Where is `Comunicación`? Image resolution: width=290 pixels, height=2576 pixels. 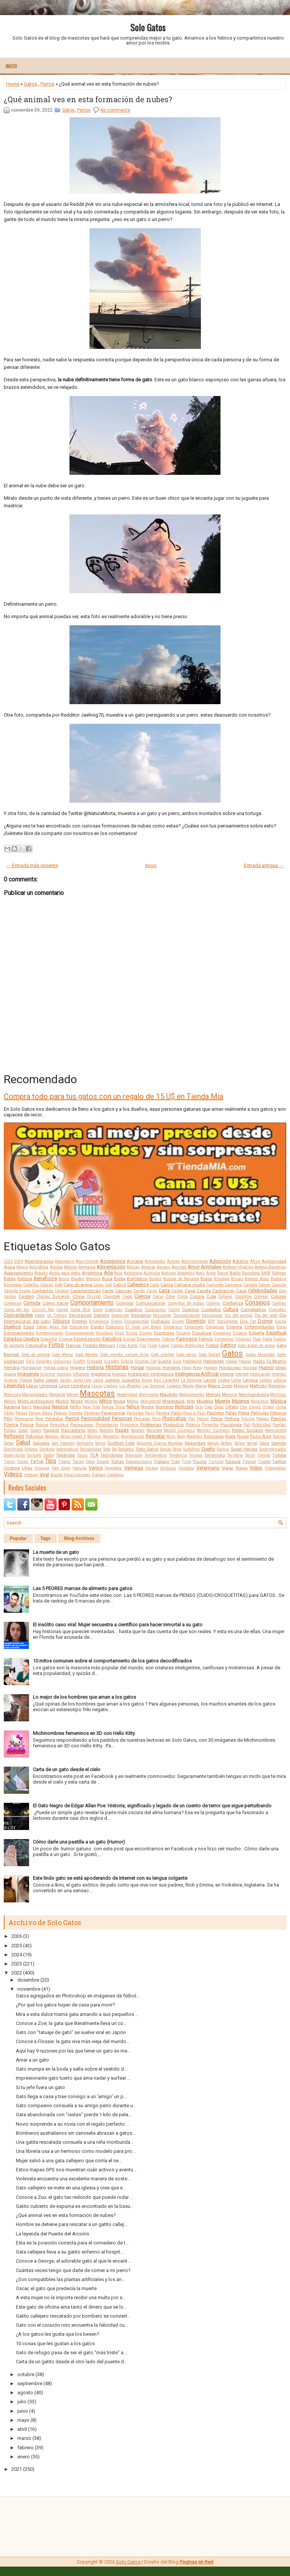 Comunicación is located at coordinates (150, 1303).